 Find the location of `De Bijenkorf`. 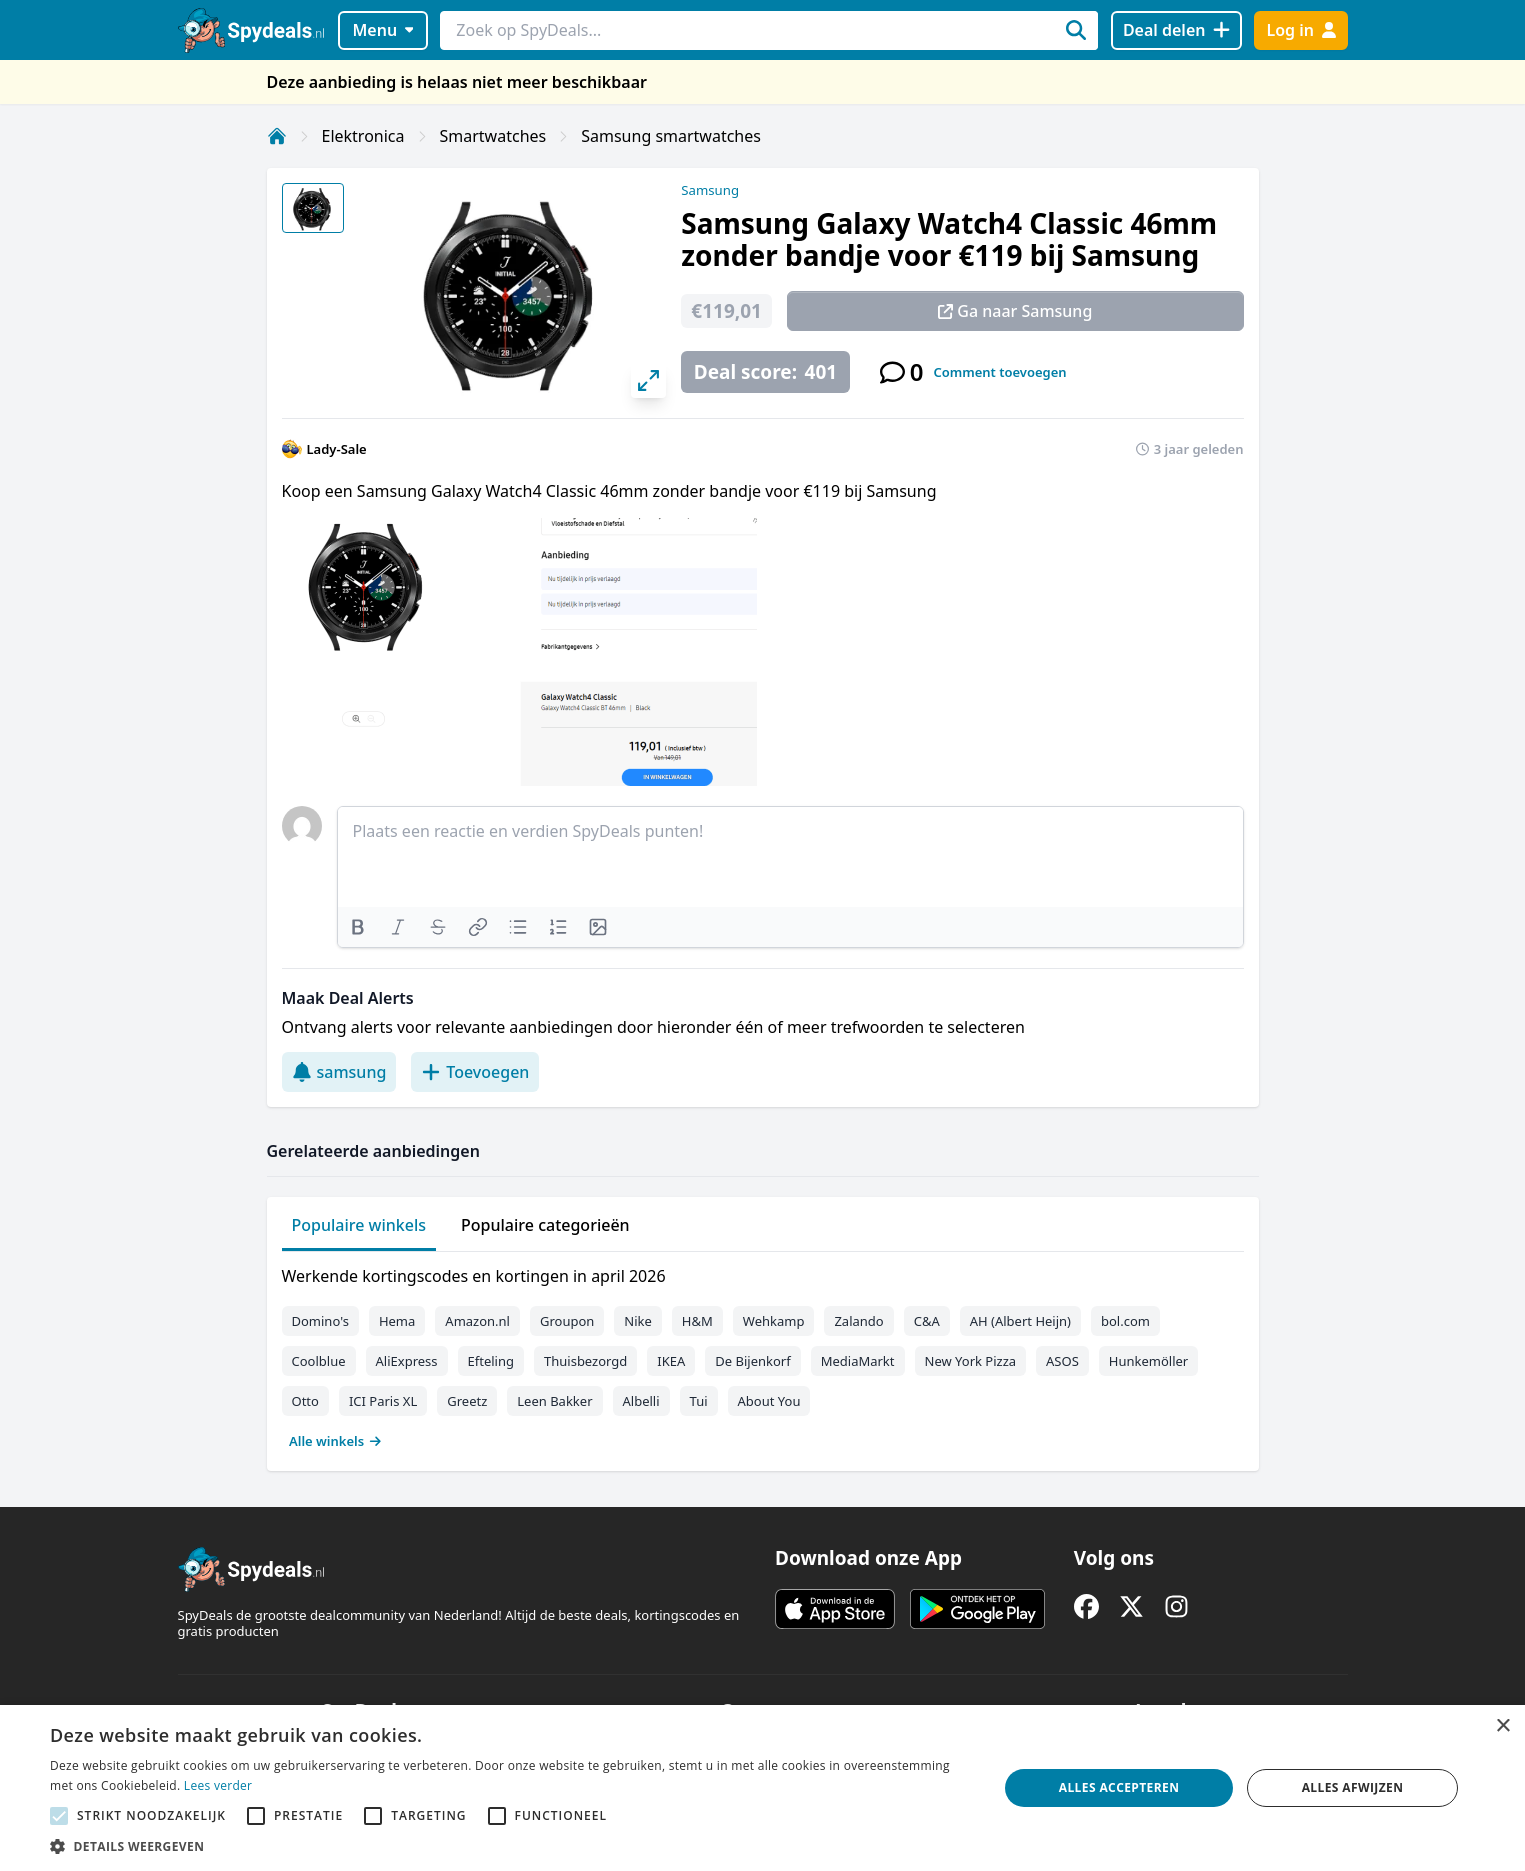

De Bijenkorf is located at coordinates (752, 1361).